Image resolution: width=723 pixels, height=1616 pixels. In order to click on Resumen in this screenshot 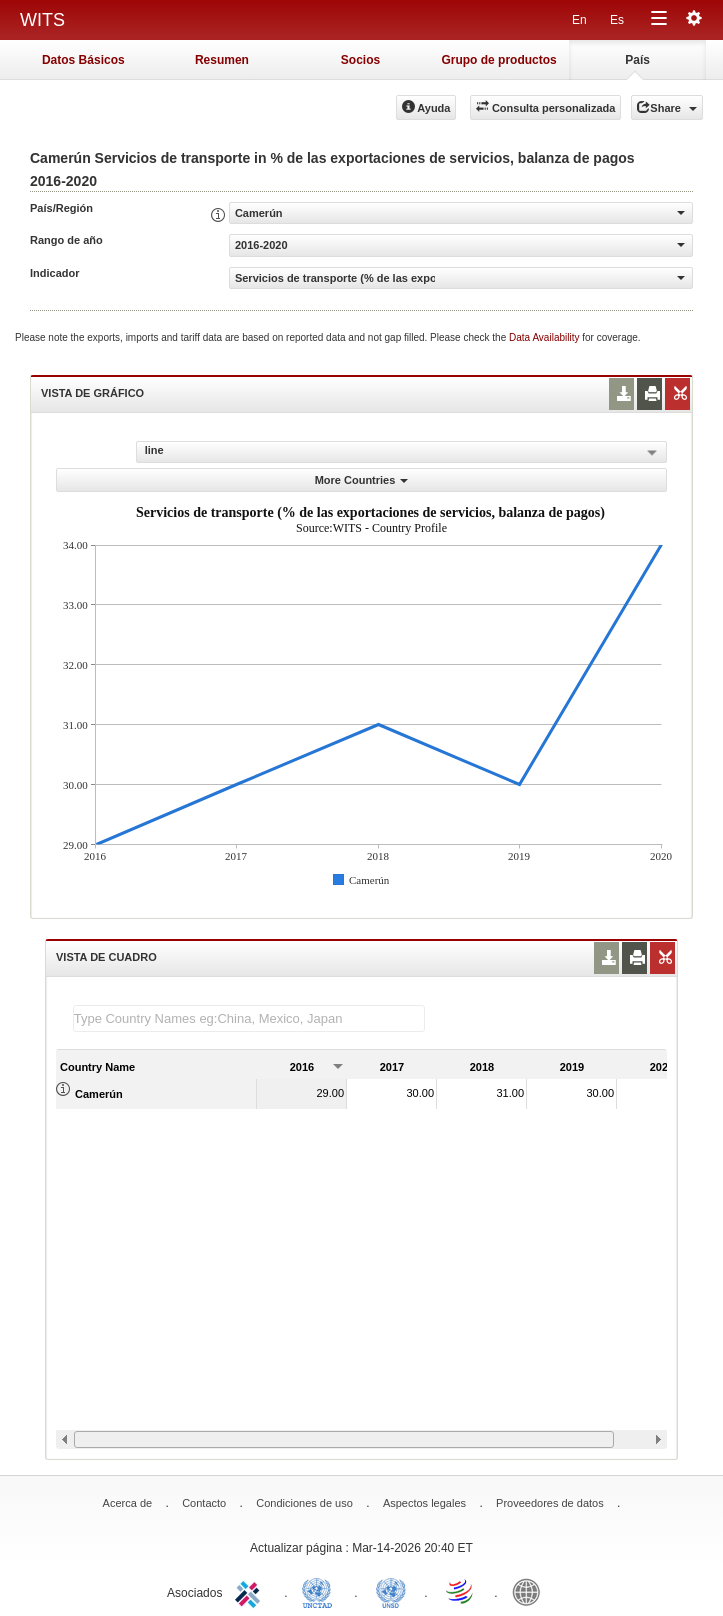, I will do `click(222, 60)`.